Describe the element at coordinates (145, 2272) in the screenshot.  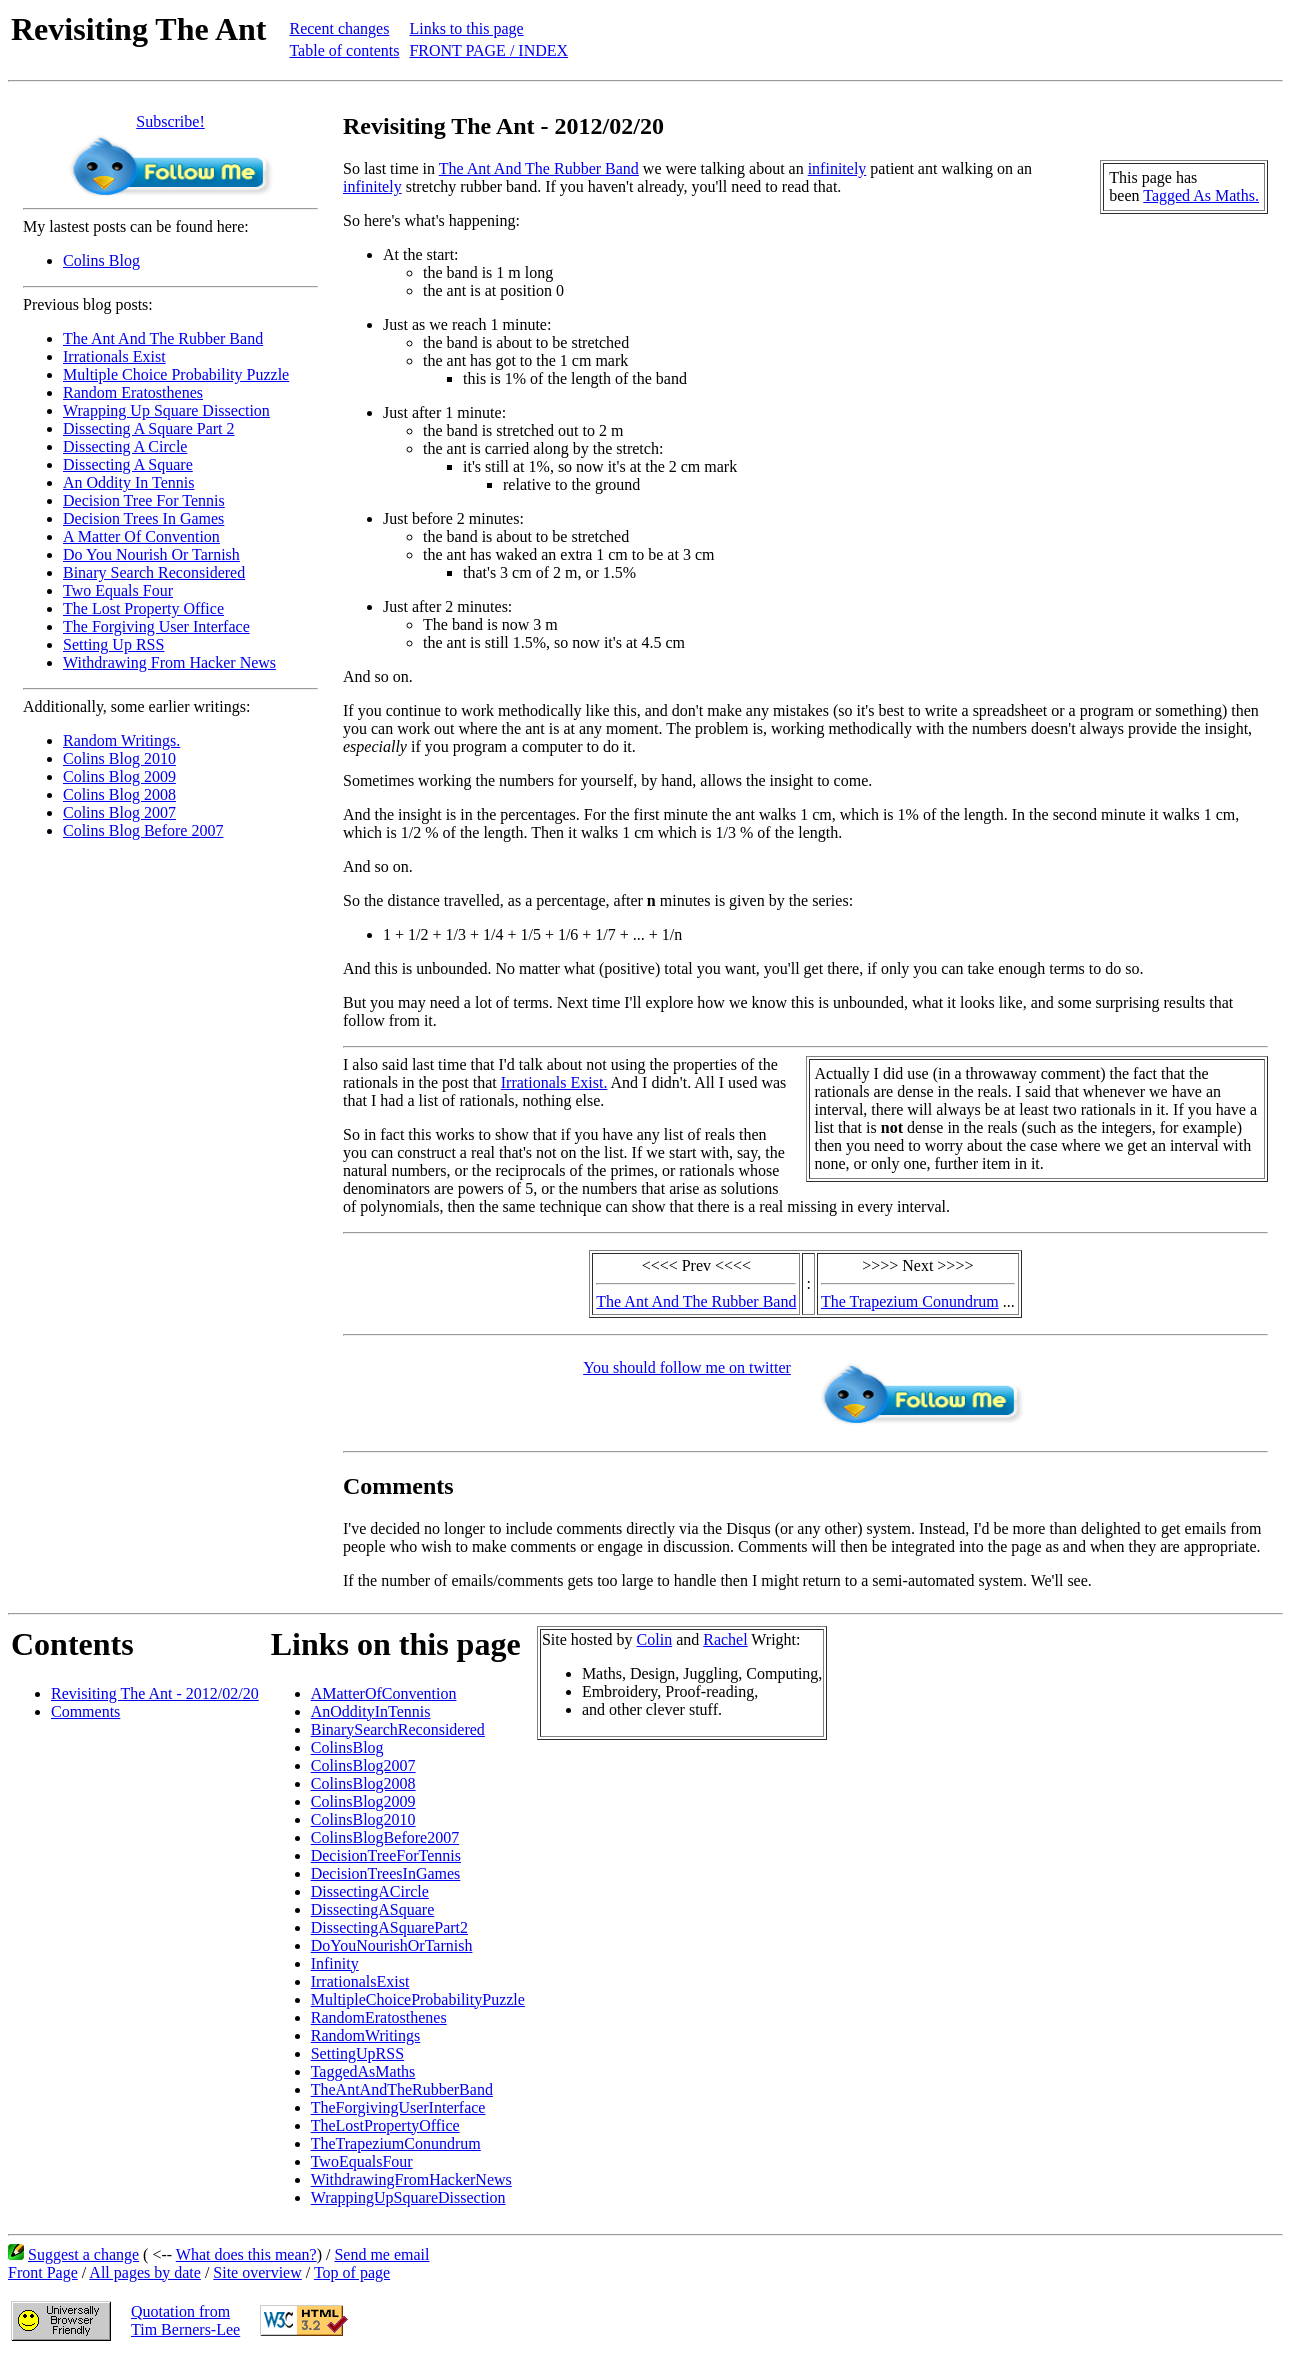
I see `All pages by date` at that location.